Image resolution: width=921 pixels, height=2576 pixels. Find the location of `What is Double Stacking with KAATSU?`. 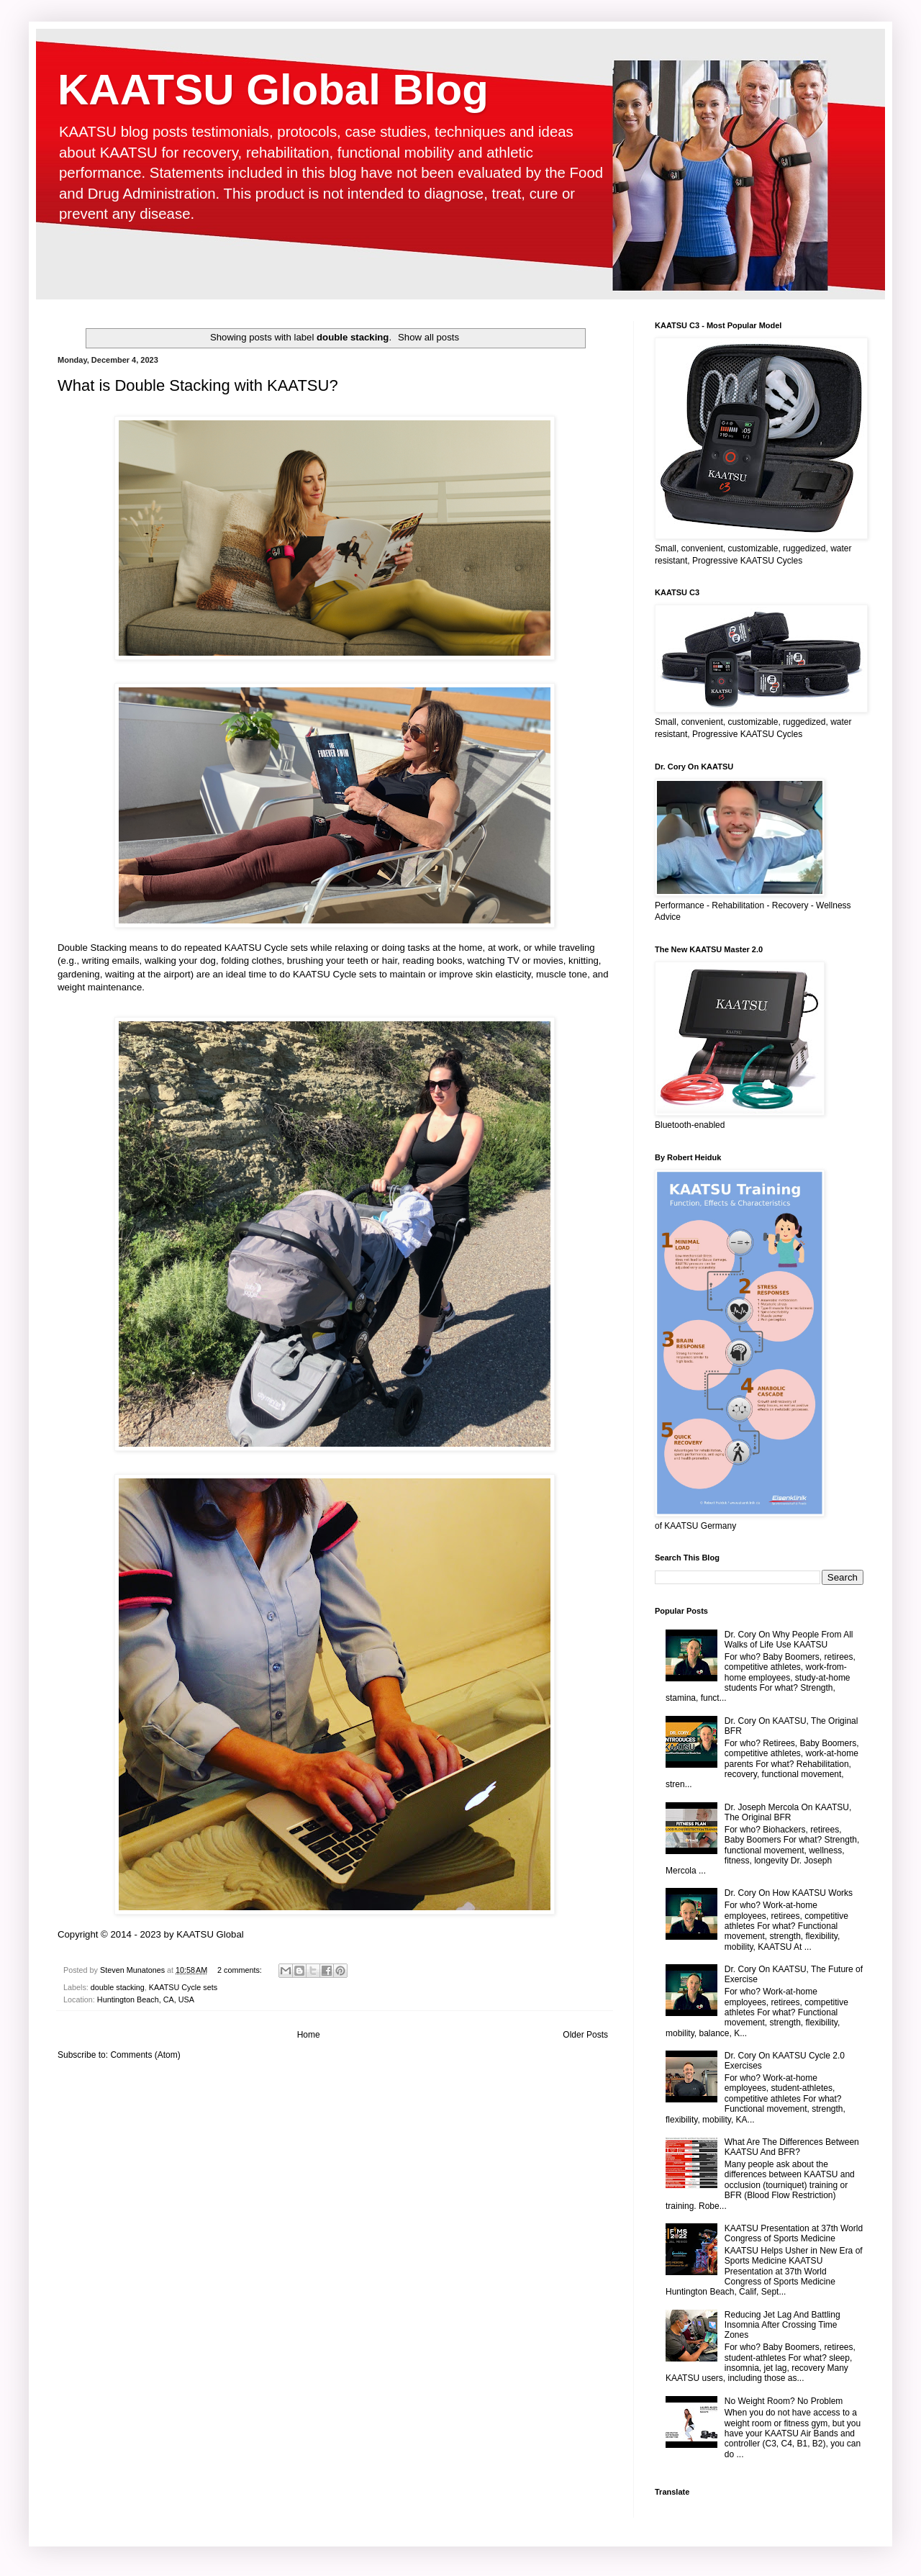

What is Double Stacking with KAATSU? is located at coordinates (198, 385).